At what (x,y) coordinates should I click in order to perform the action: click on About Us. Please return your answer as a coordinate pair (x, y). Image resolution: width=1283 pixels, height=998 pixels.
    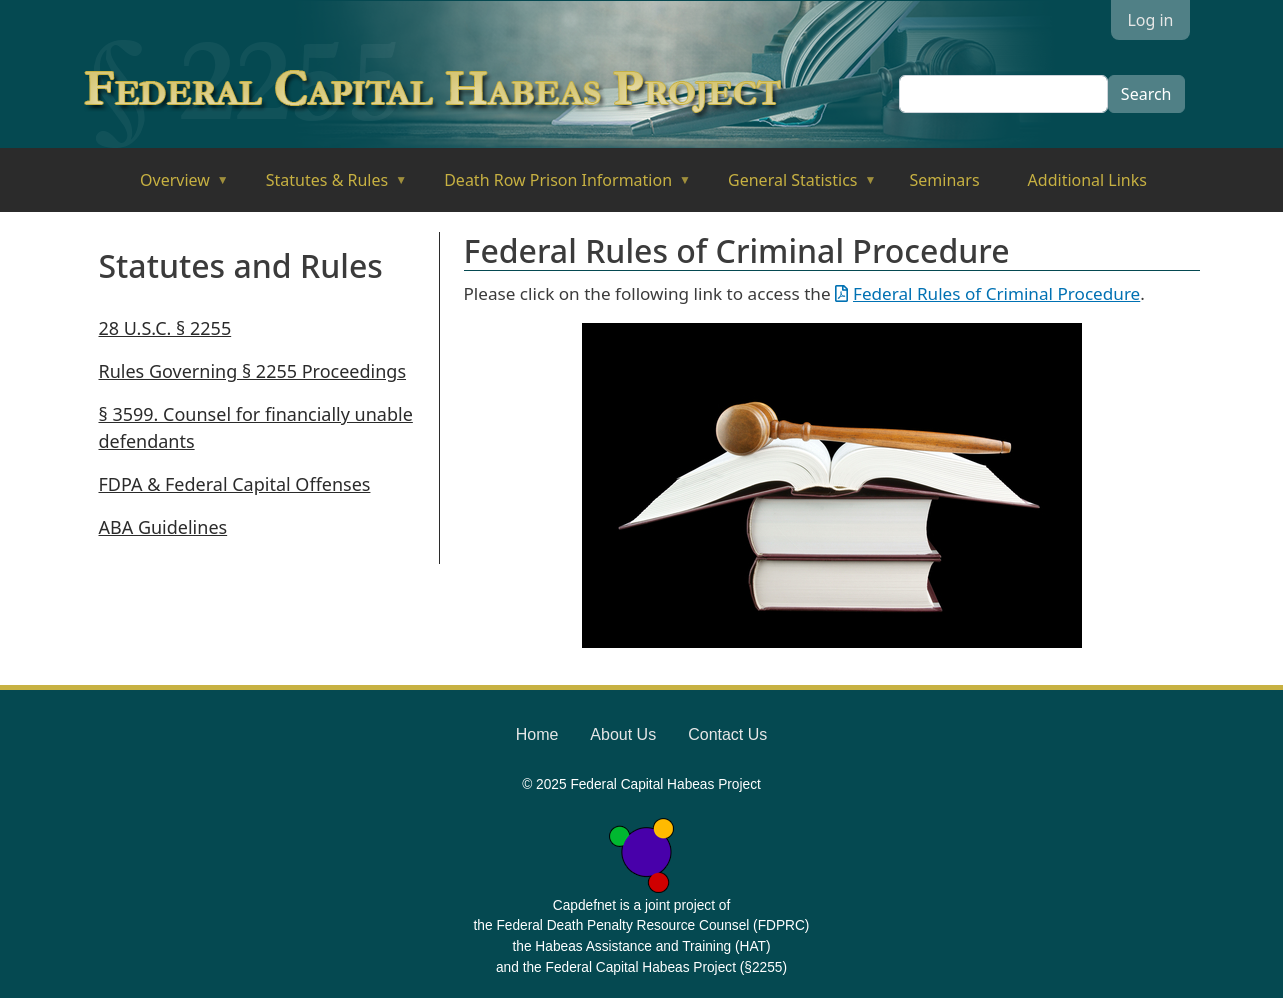
    Looking at the image, I should click on (623, 734).